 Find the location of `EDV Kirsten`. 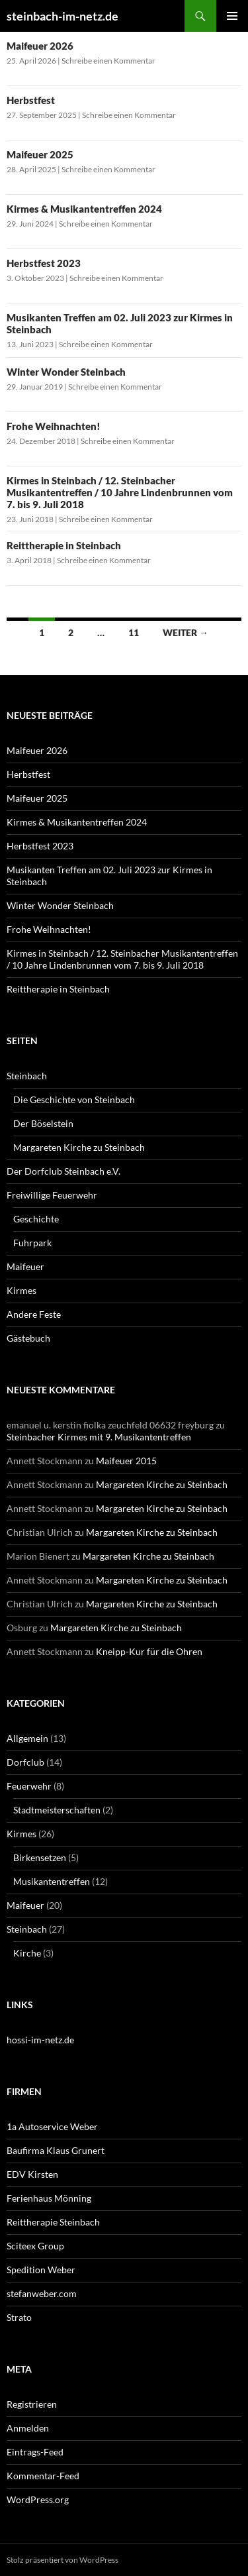

EDV Kirsten is located at coordinates (32, 2174).